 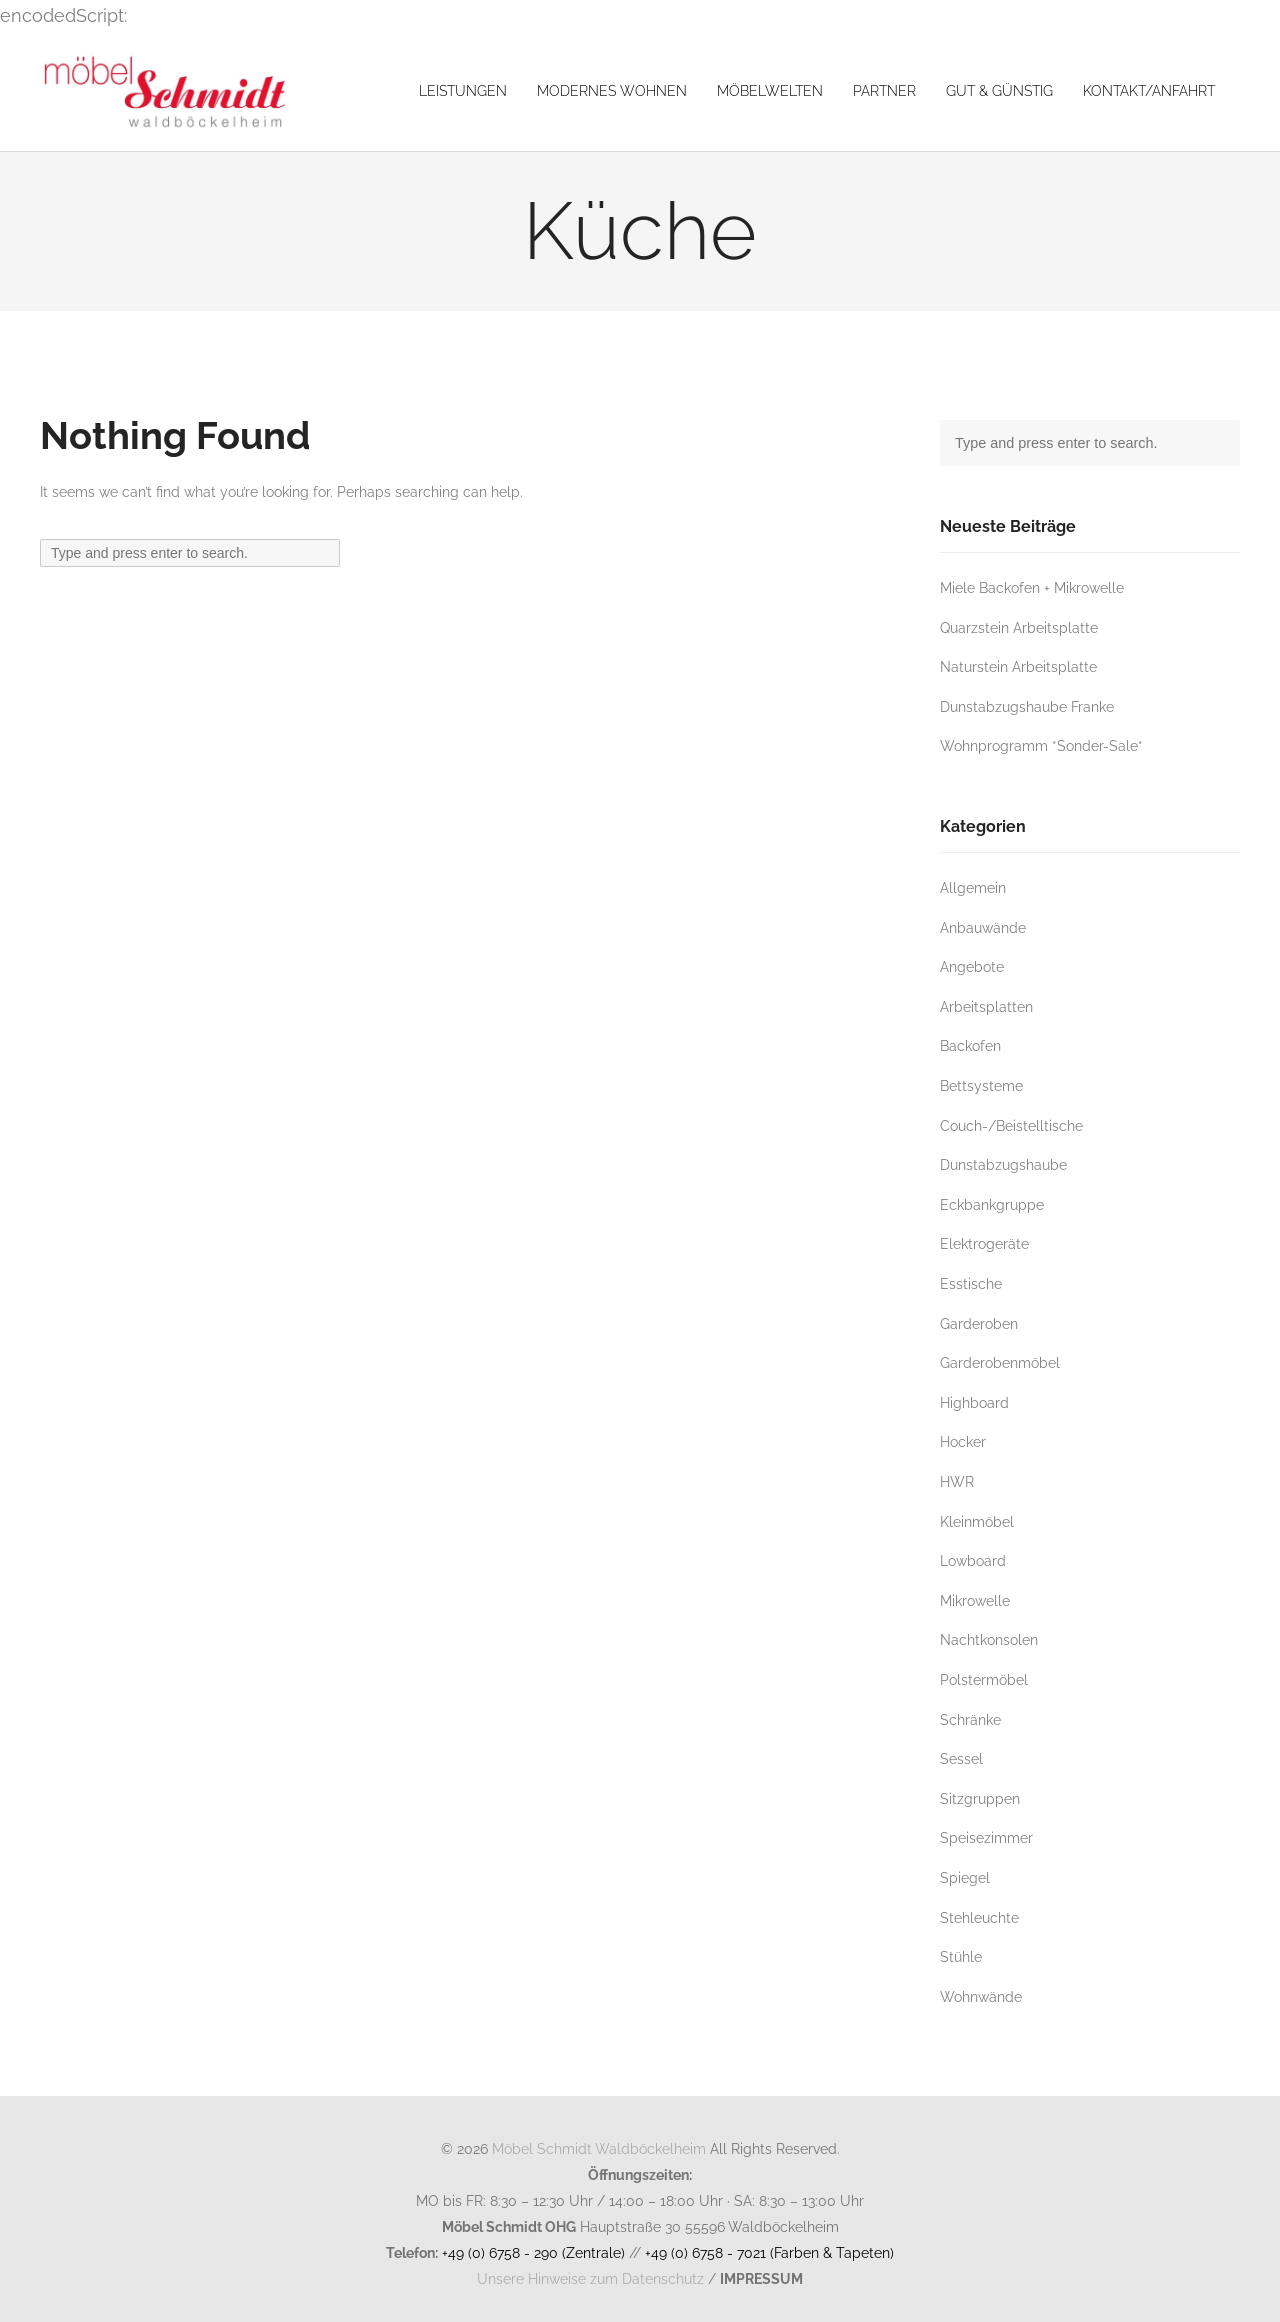 What do you see at coordinates (599, 2148) in the screenshot?
I see `Möbel Schmidt Waldböckelheim` at bounding box center [599, 2148].